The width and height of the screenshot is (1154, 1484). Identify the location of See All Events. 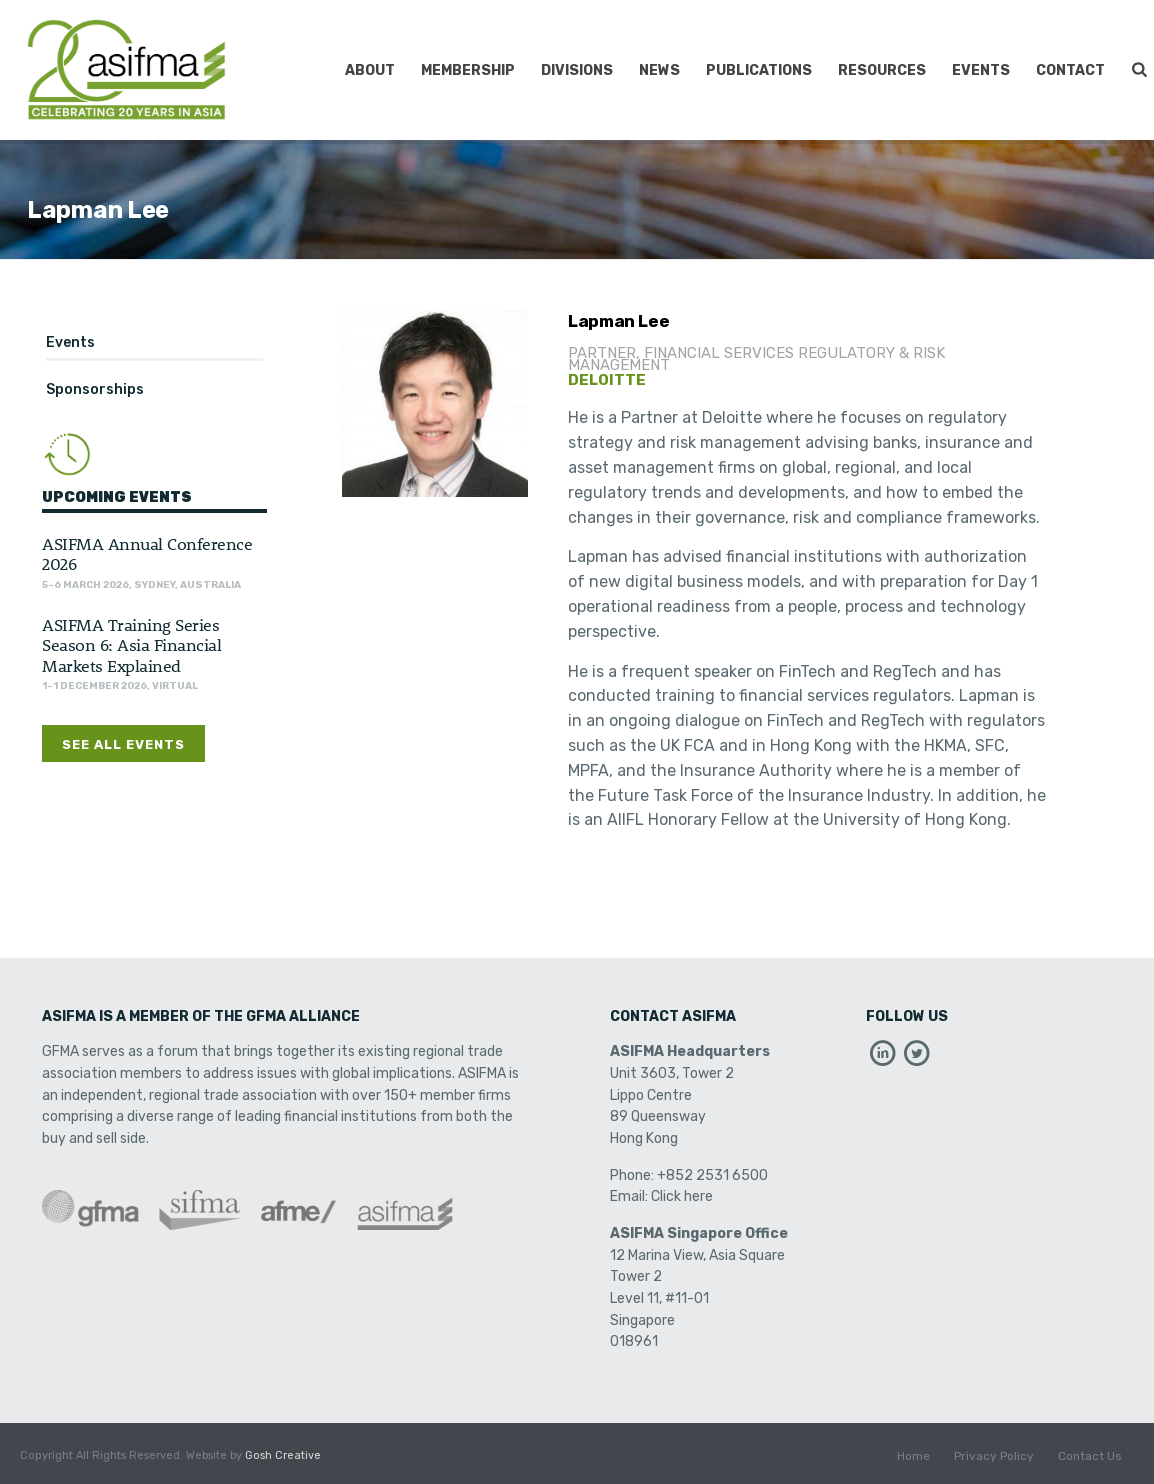
(123, 744).